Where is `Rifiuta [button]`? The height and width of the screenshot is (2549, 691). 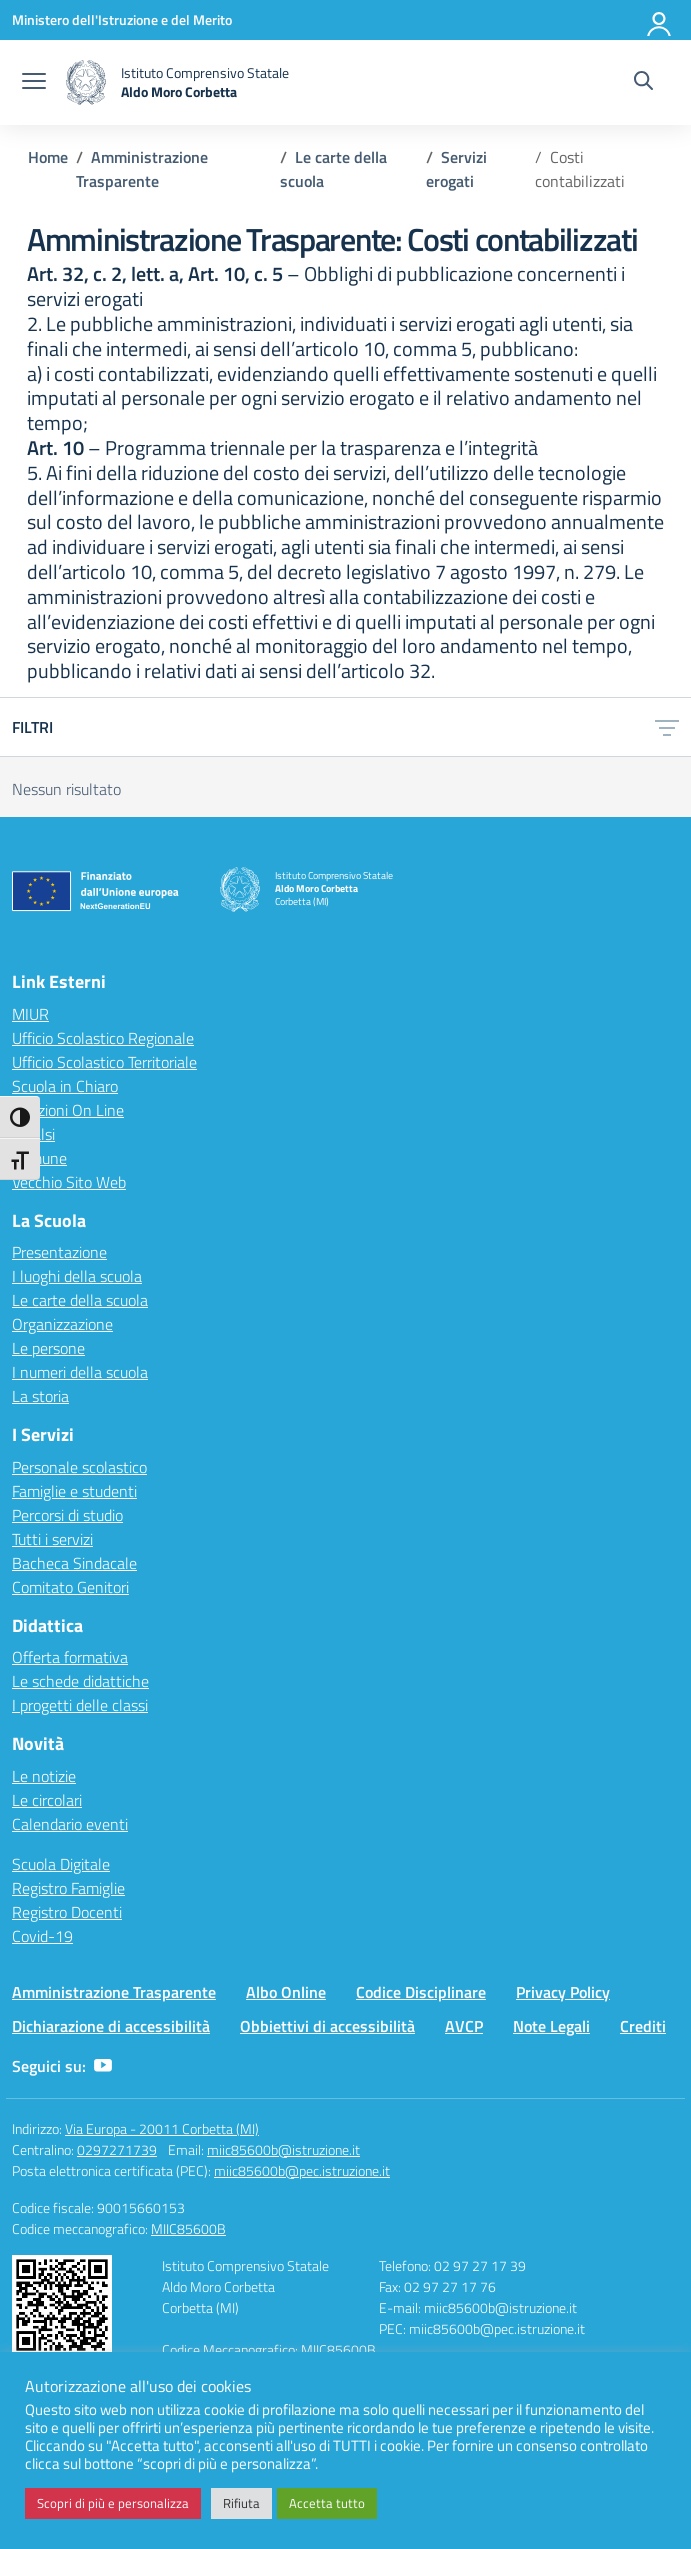
Rifiuta [button] is located at coordinates (241, 2503).